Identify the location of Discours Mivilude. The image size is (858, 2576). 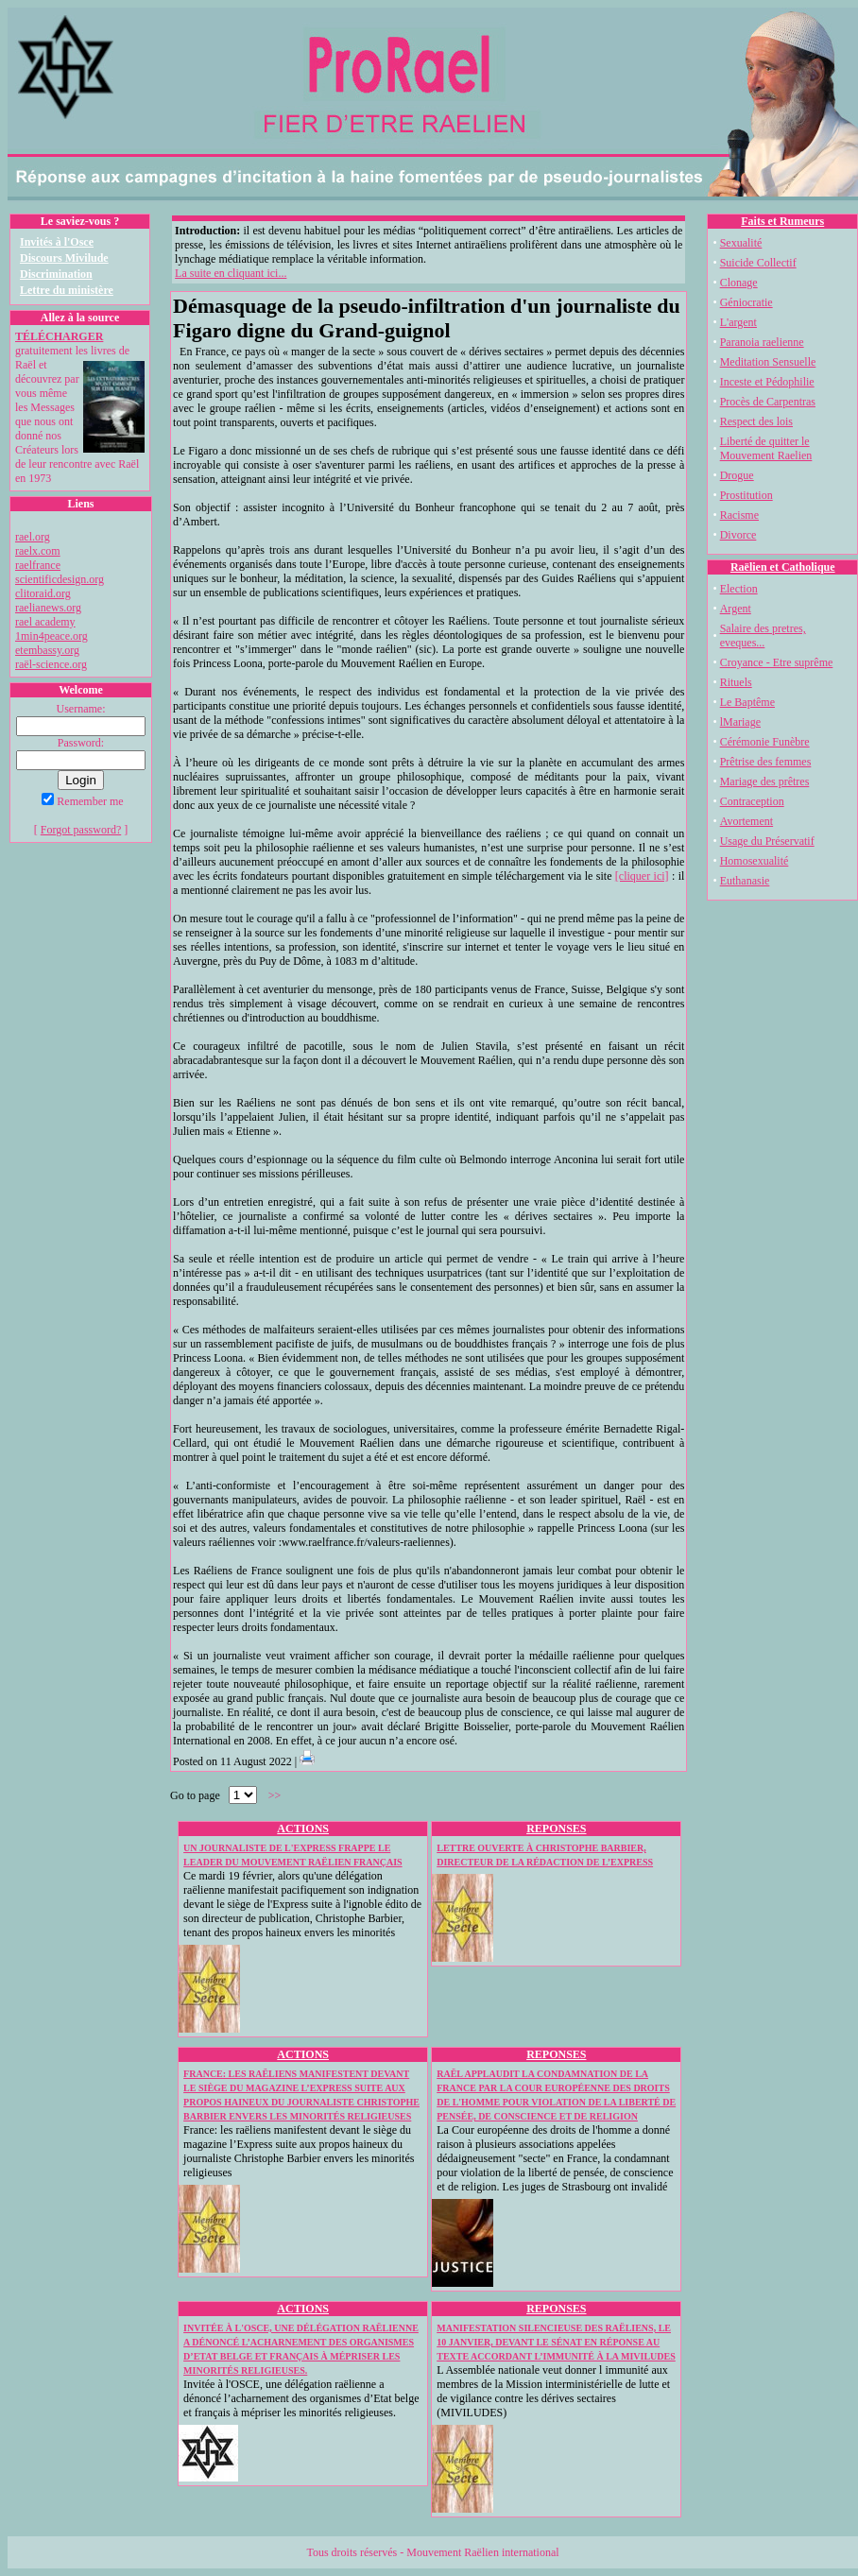
(64, 258).